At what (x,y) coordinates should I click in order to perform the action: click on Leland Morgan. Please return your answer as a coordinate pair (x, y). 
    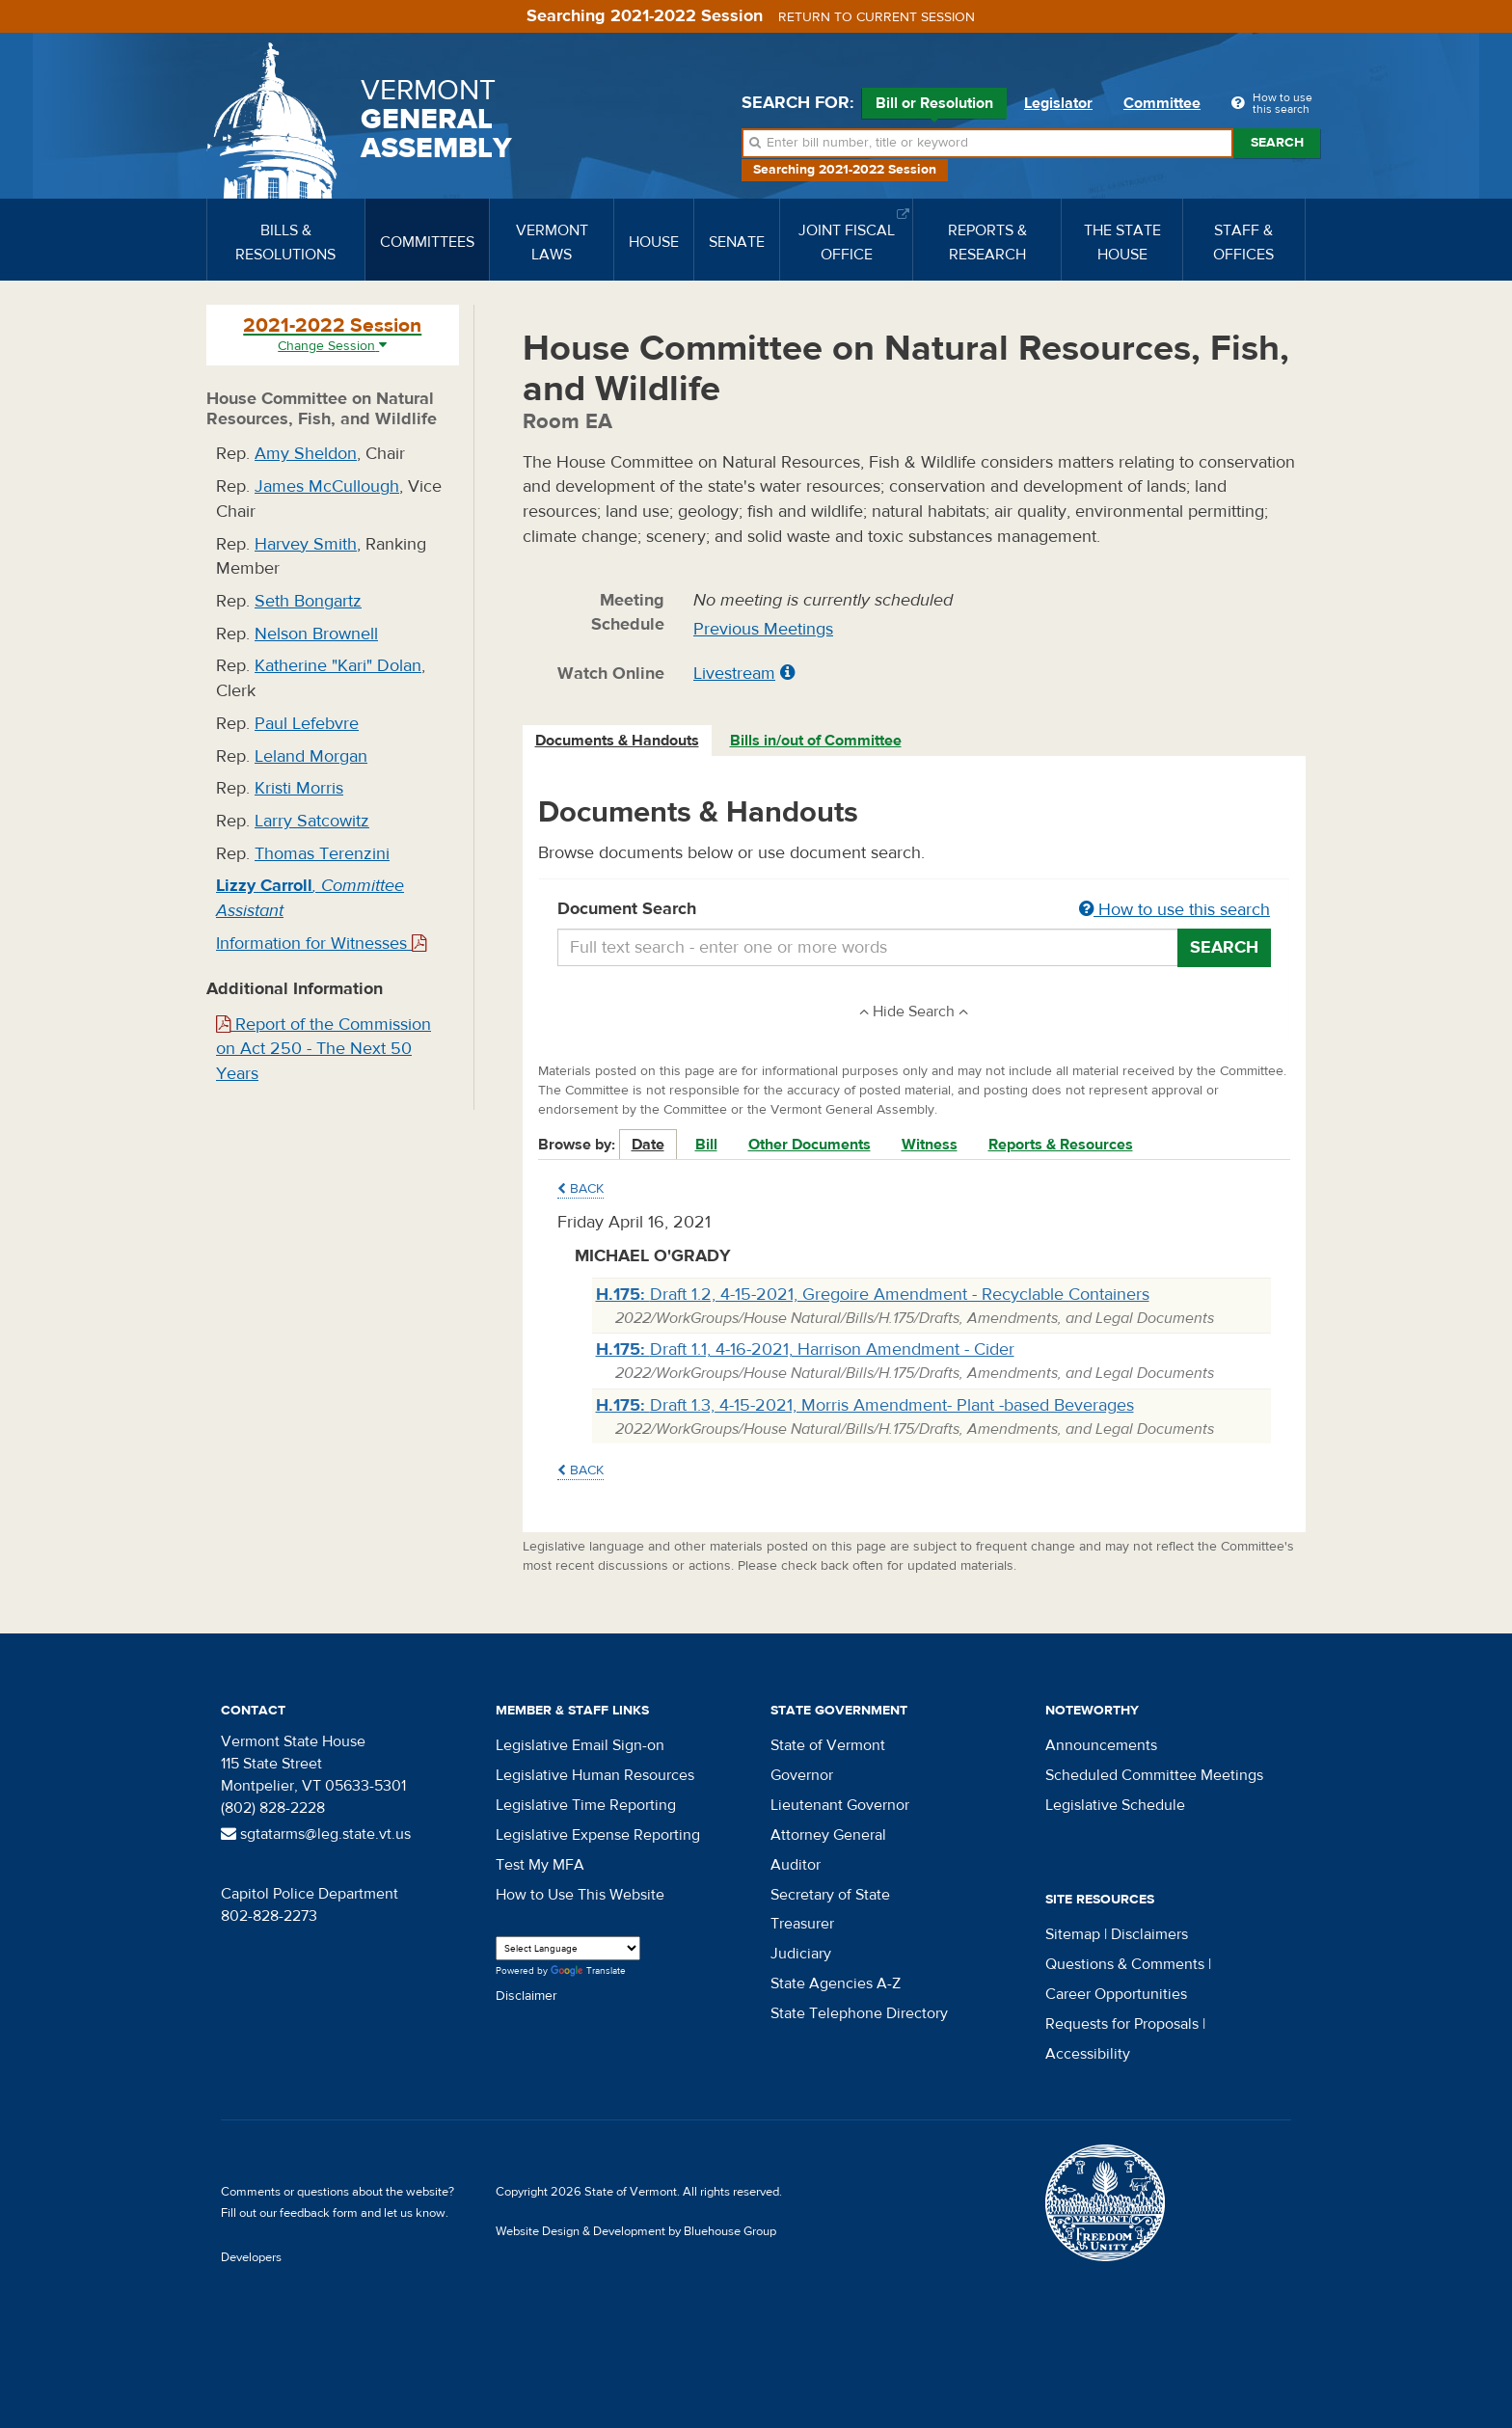
    Looking at the image, I should click on (311, 756).